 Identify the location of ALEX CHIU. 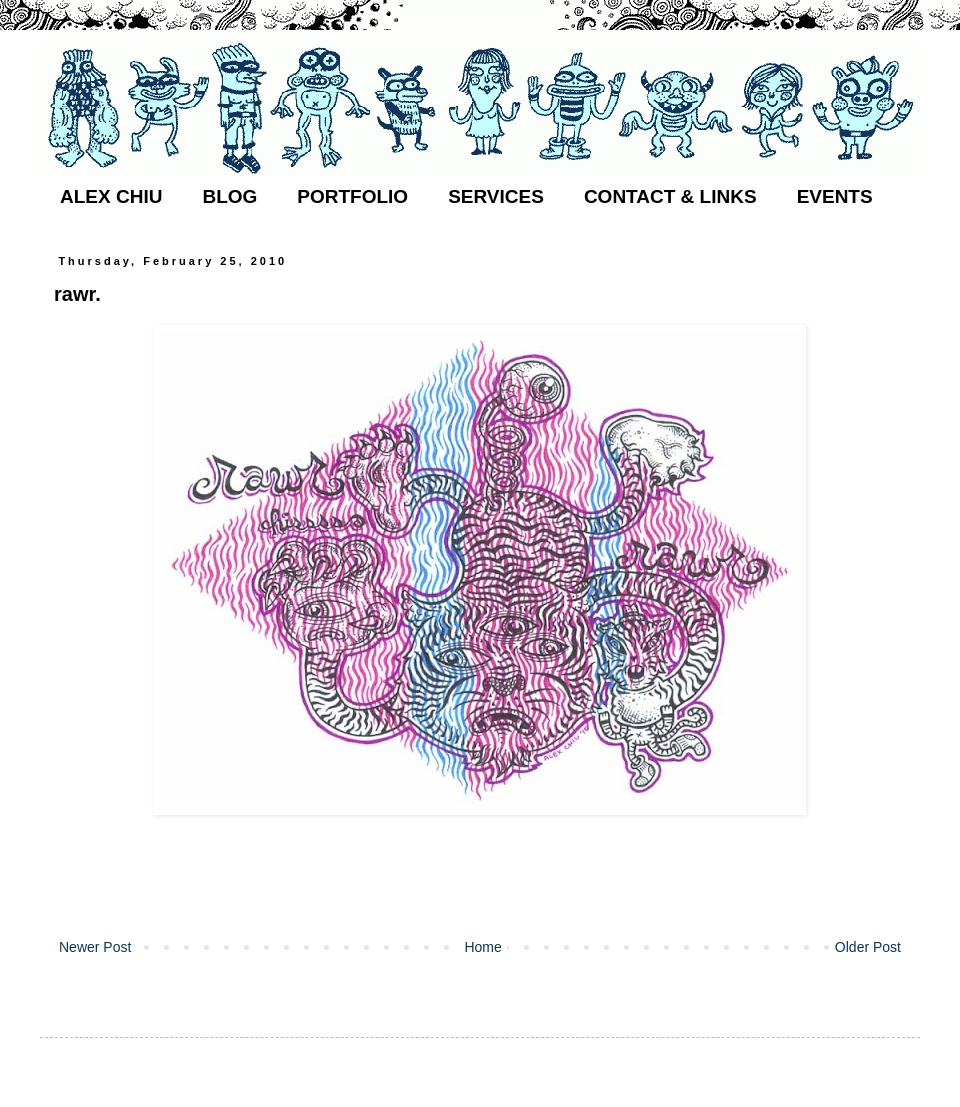
(111, 196).